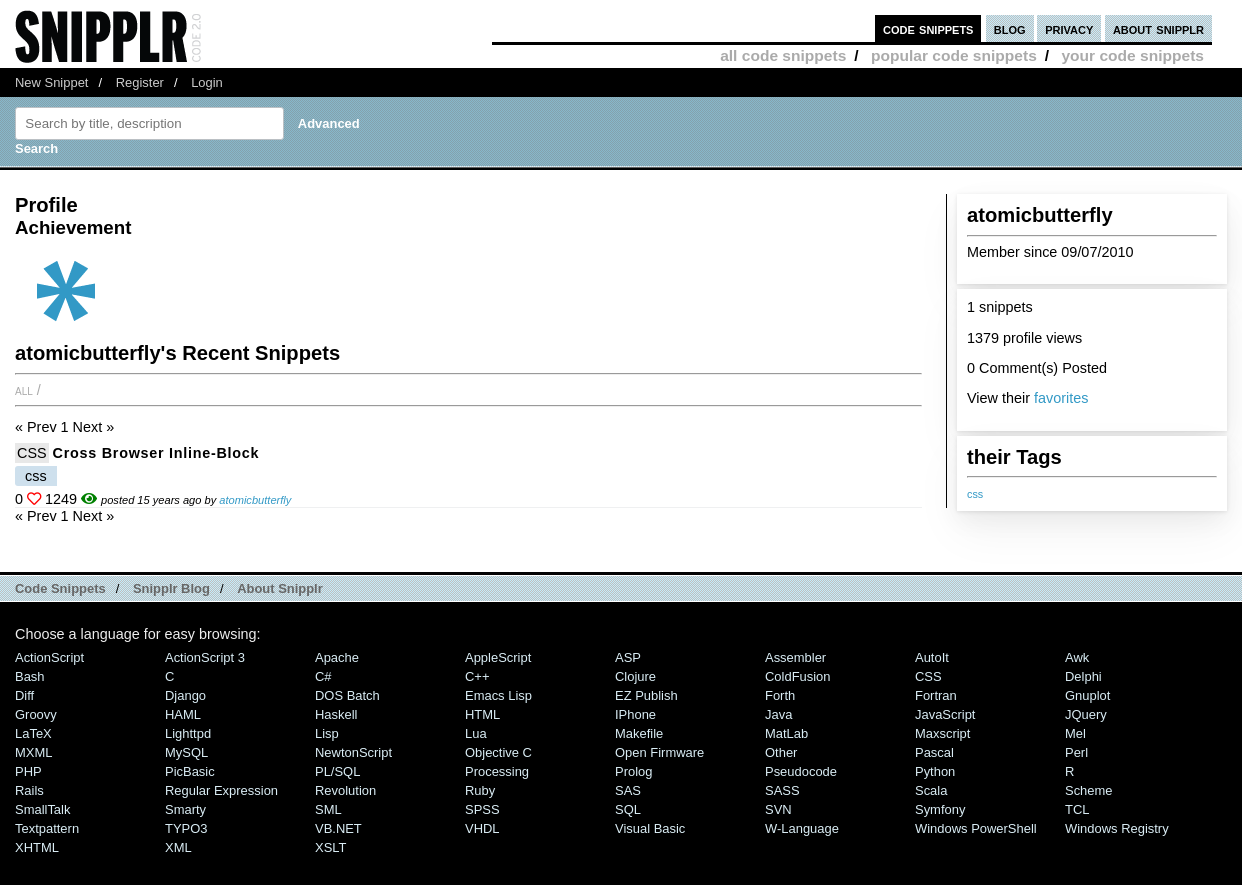 This screenshot has width=1242, height=885. Describe the element at coordinates (29, 790) in the screenshot. I see `Rails` at that location.